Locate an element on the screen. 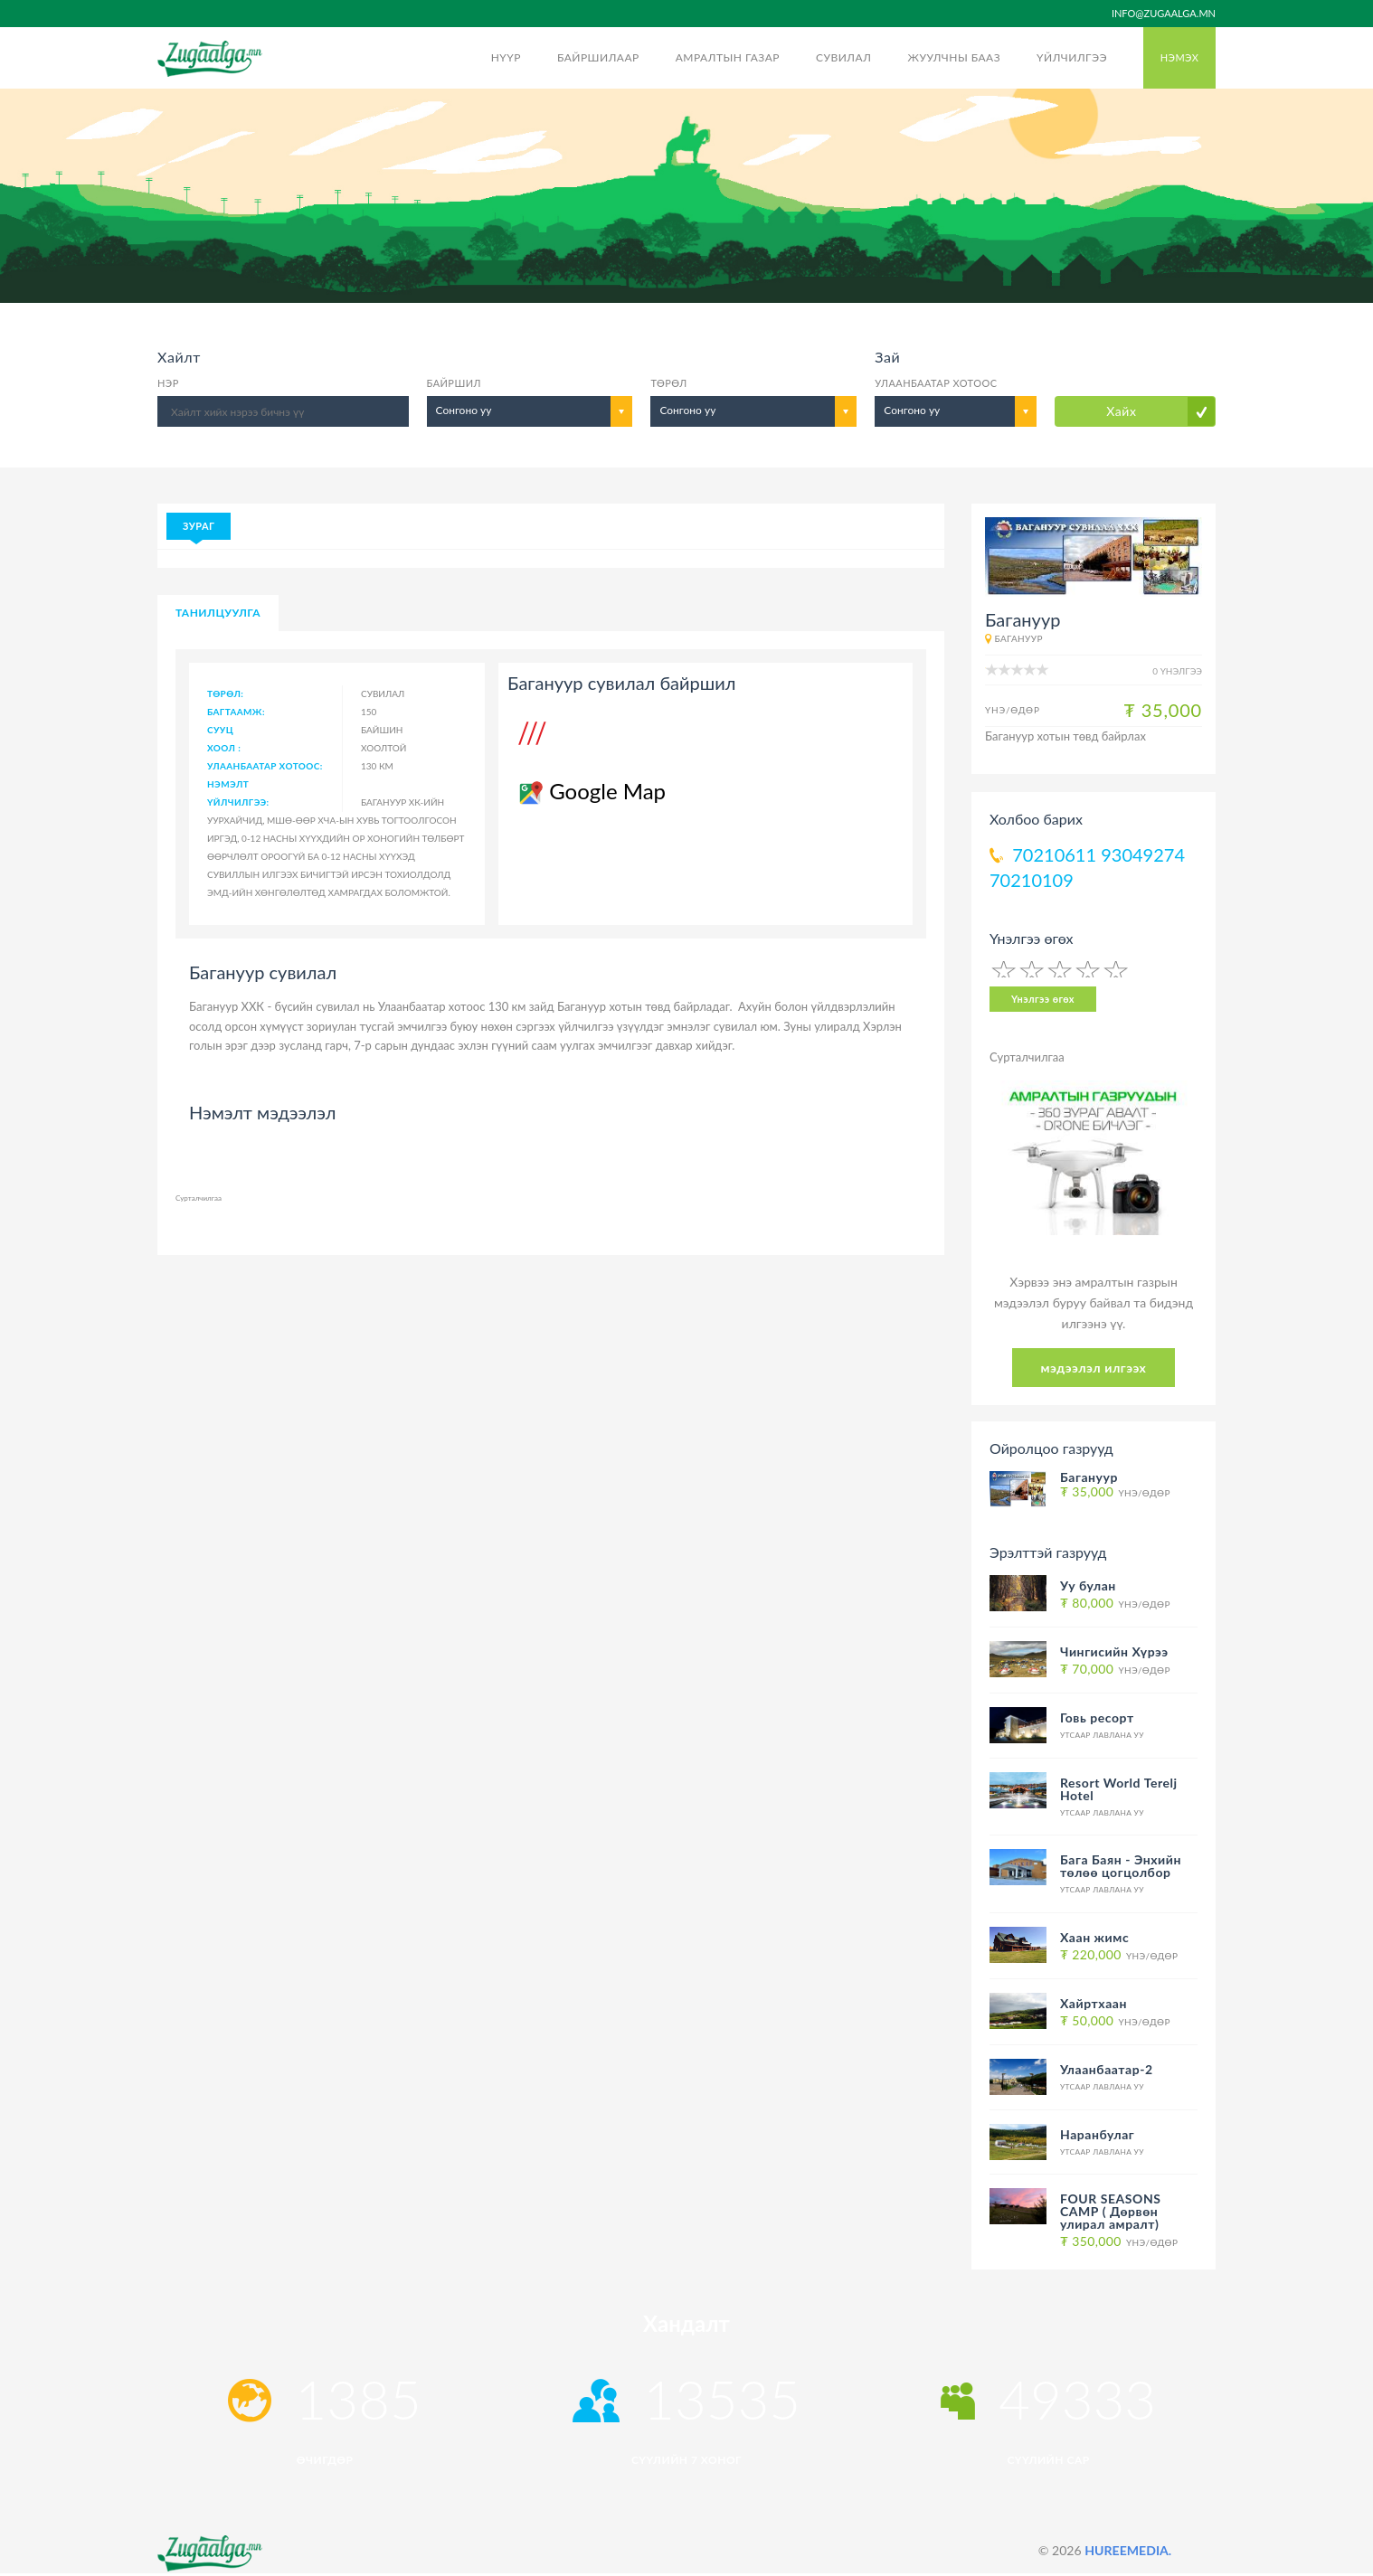 The image size is (1373, 2576). Хоол : is located at coordinates (224, 747).